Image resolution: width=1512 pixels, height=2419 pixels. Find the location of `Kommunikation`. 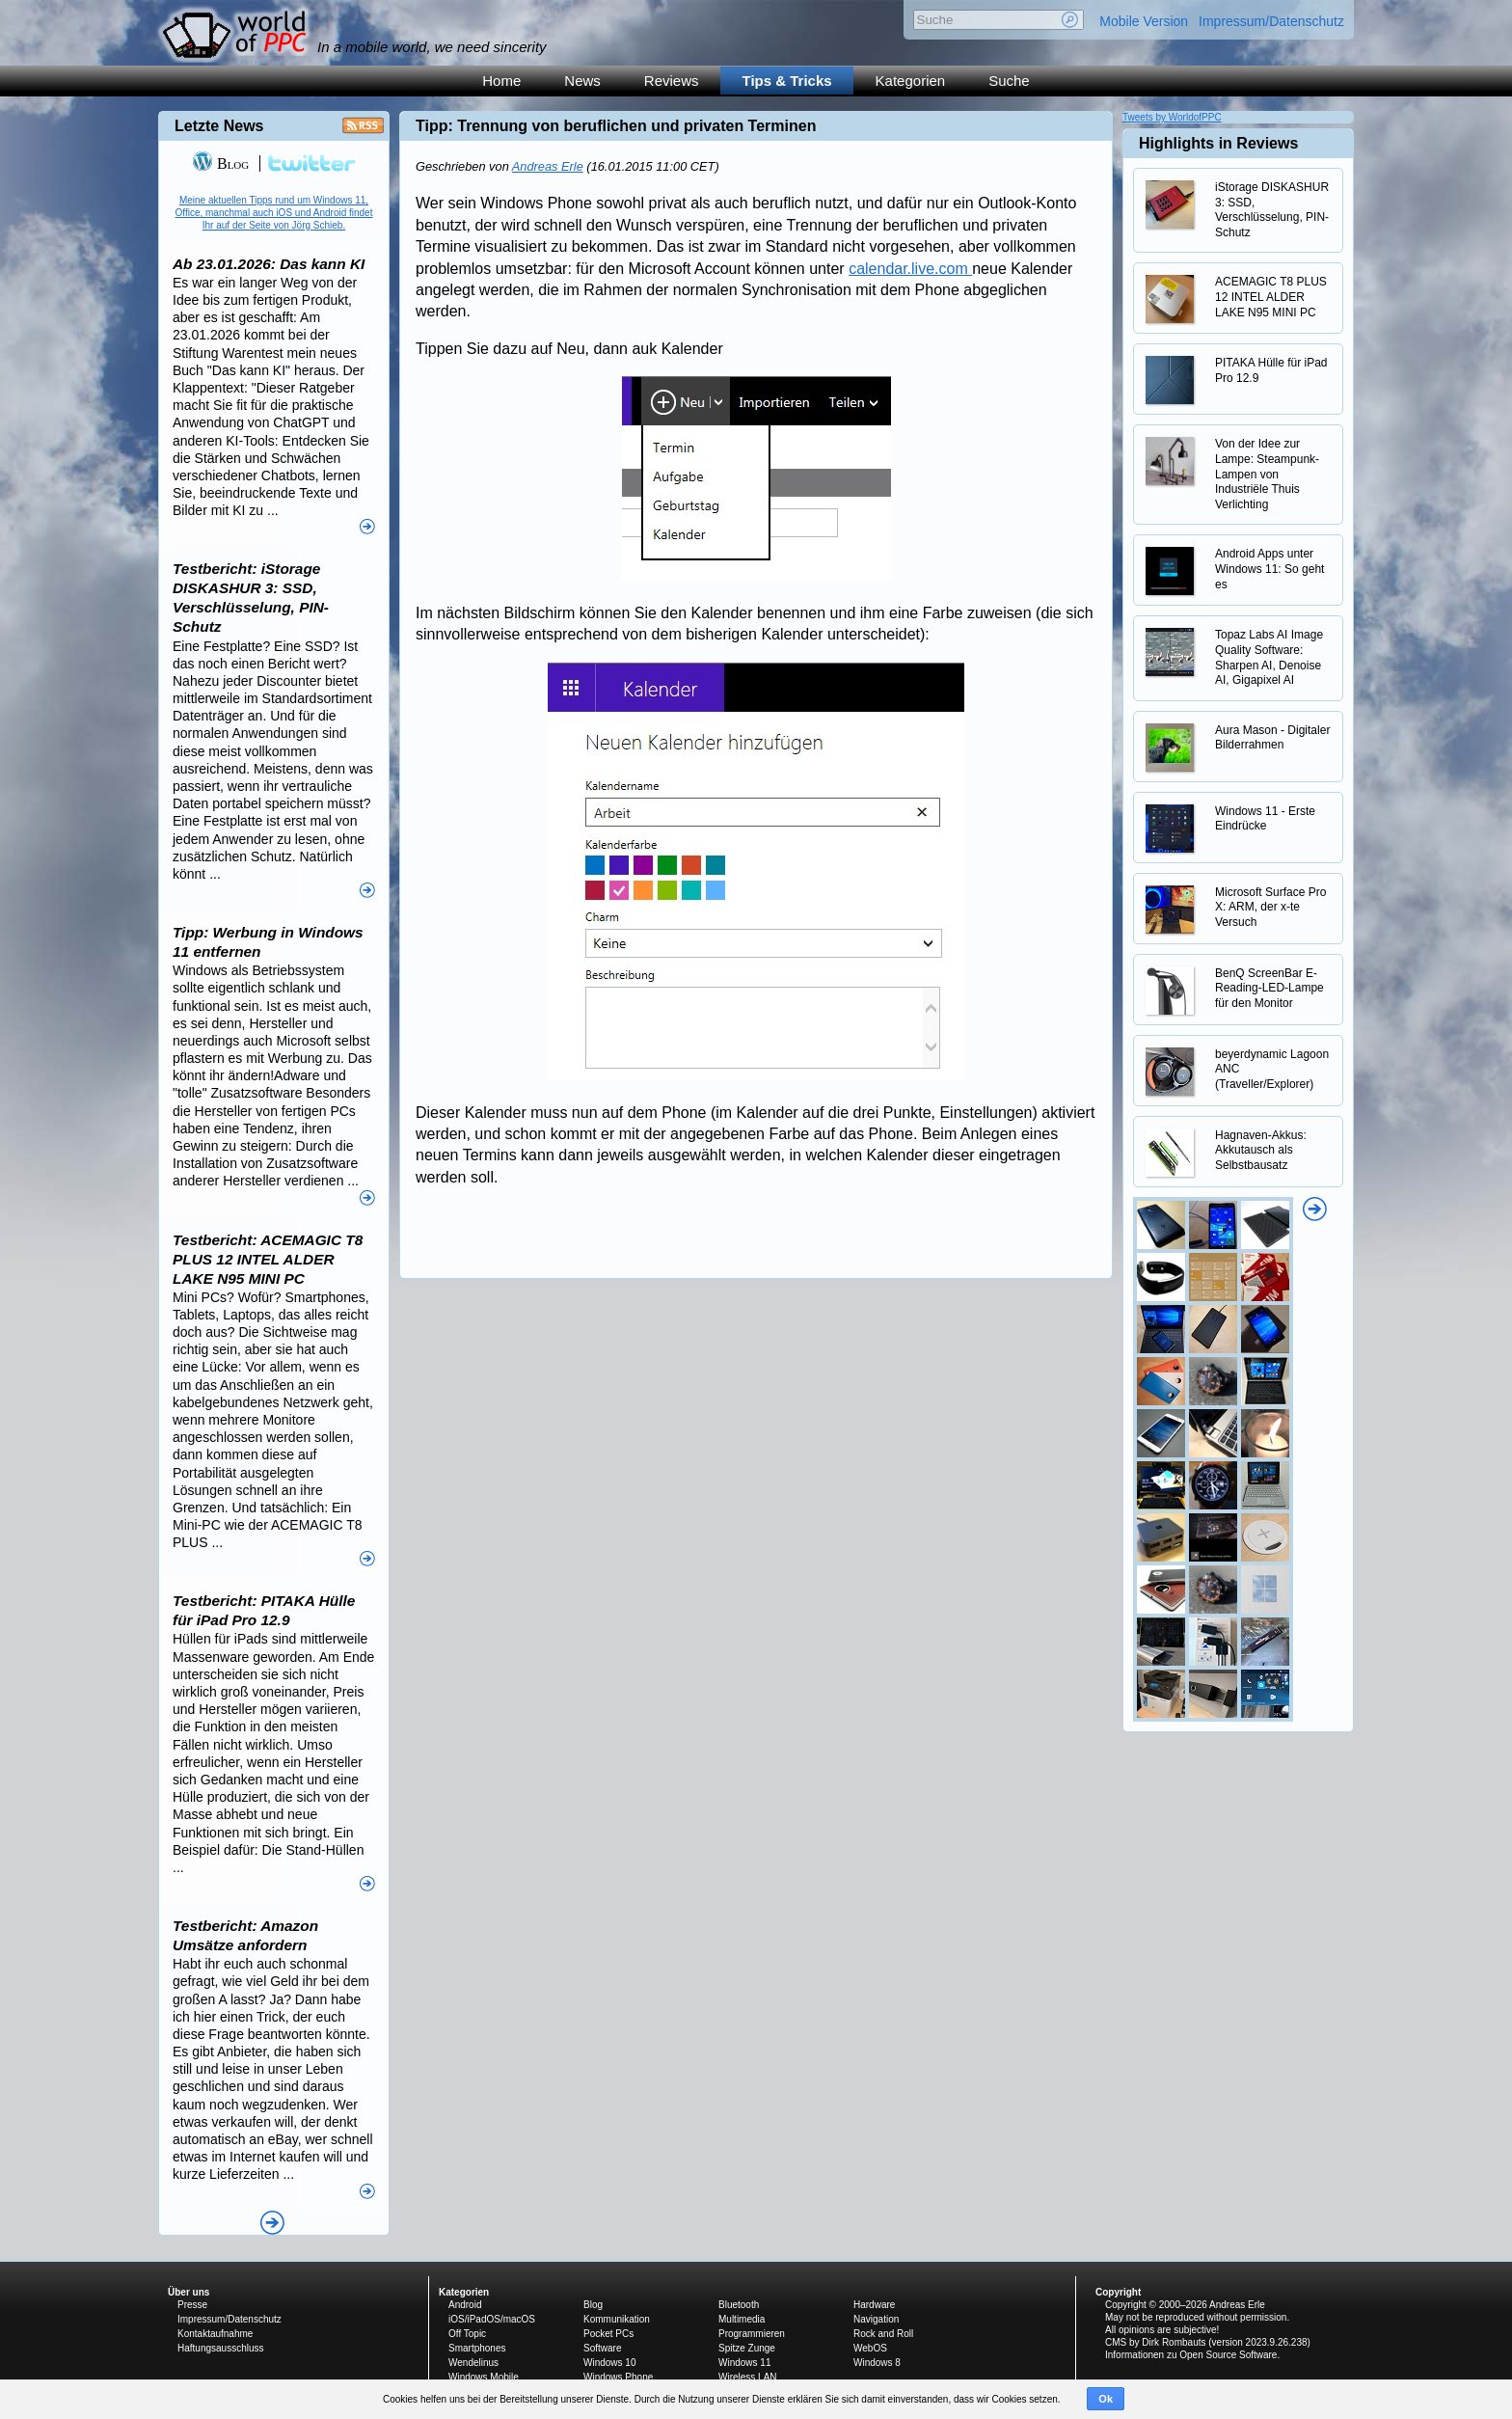

Kommunikation is located at coordinates (616, 2319).